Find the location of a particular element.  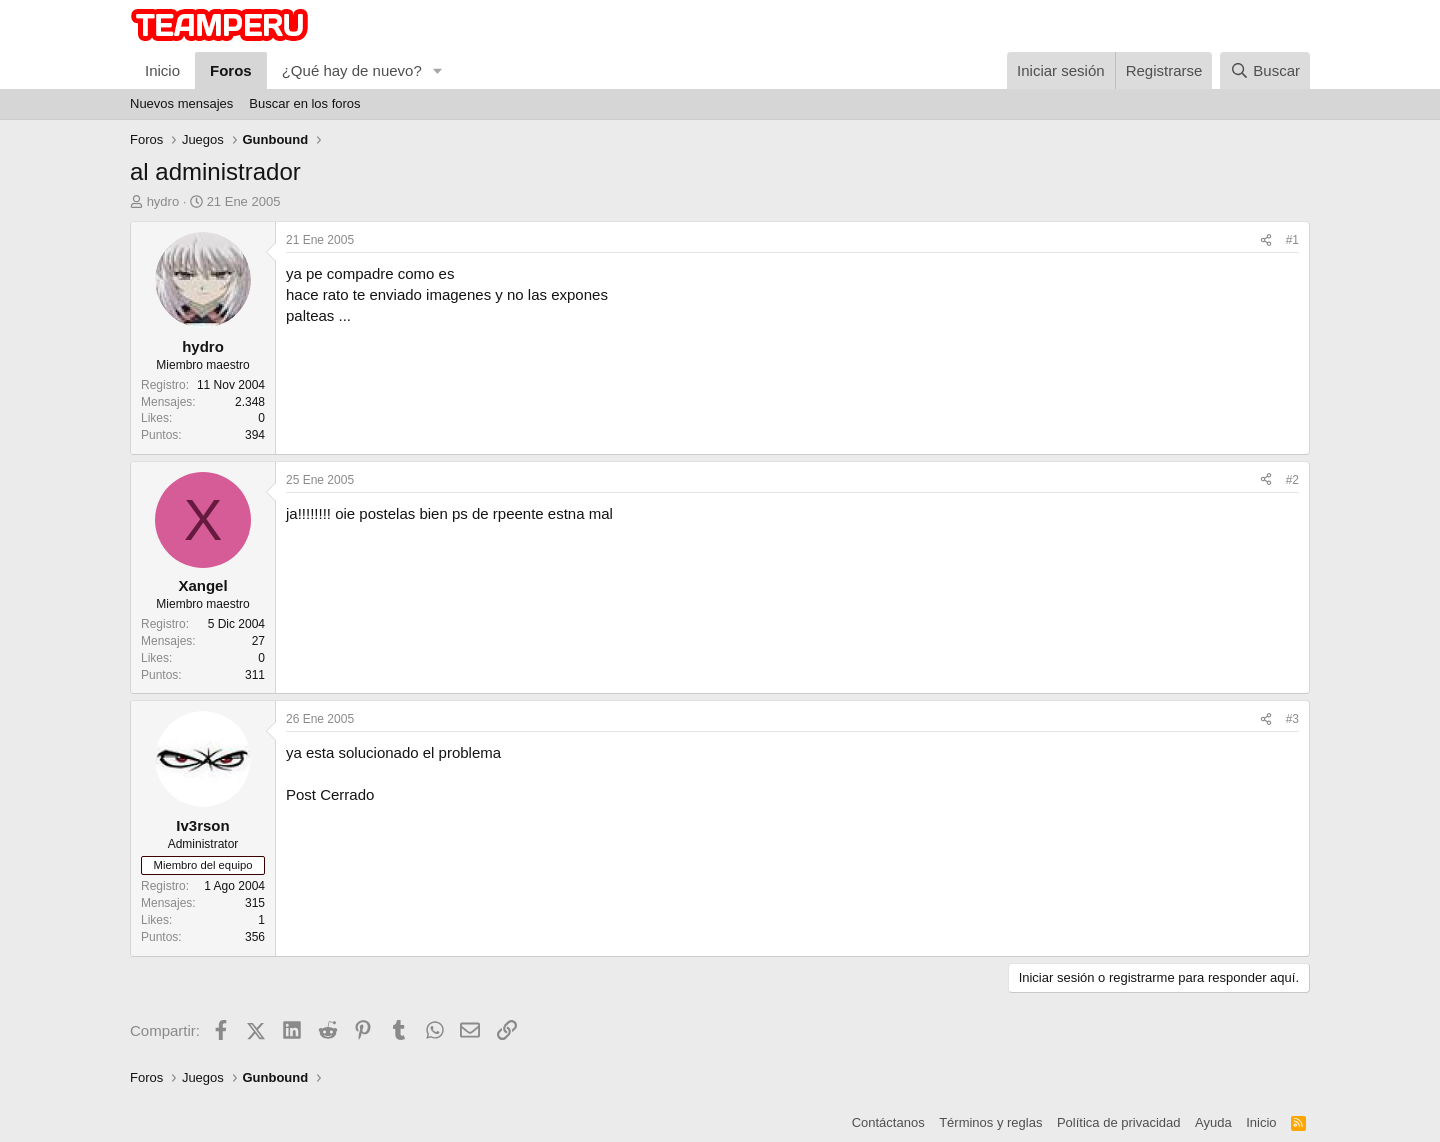

hydro is located at coordinates (163, 201).